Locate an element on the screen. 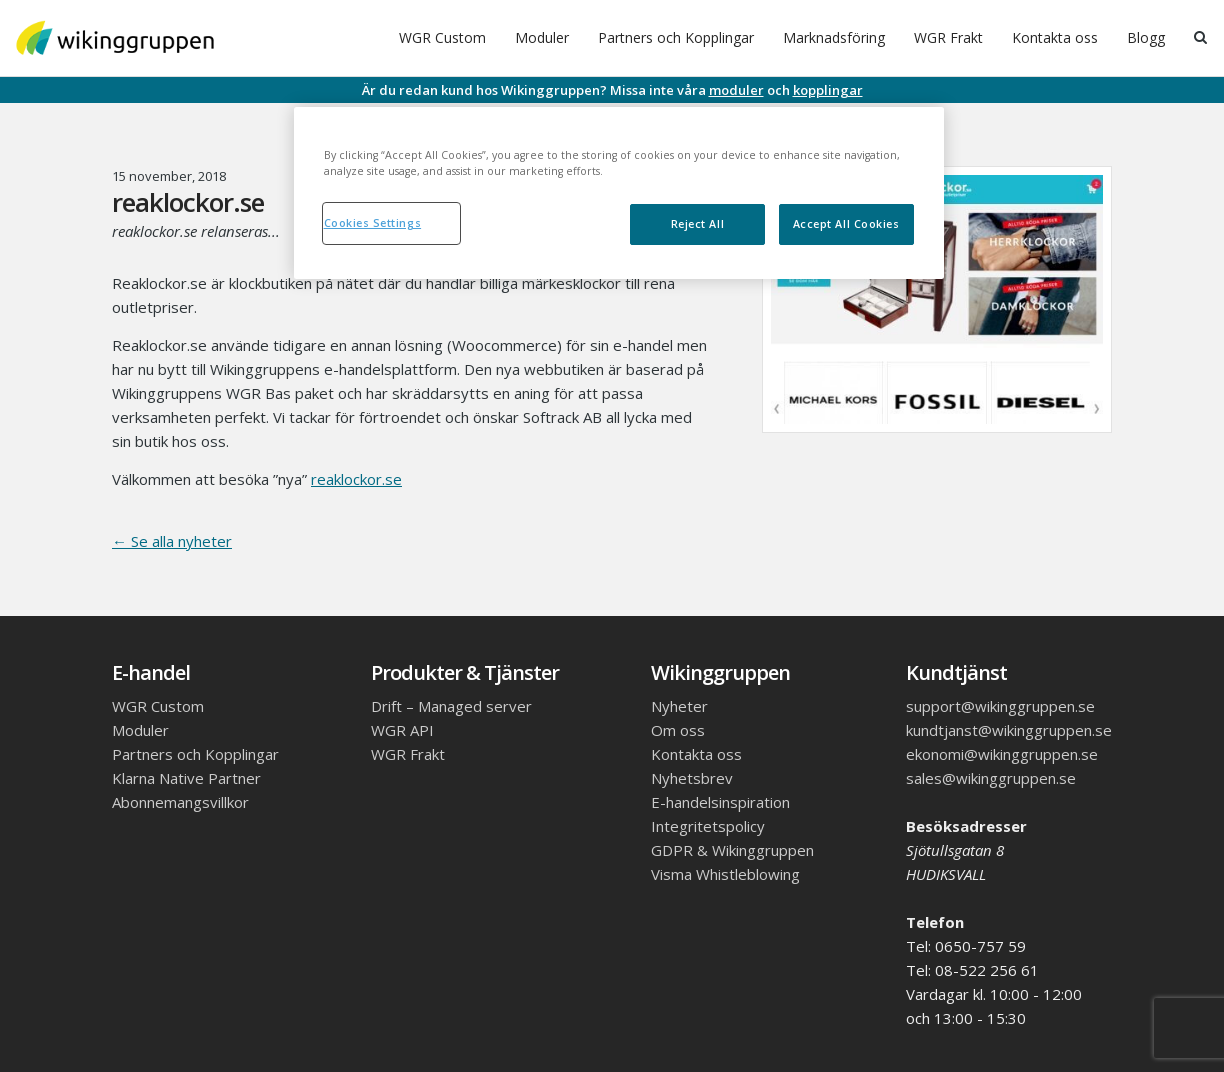 The height and width of the screenshot is (1072, 1224). Abonnemangsvillkor is located at coordinates (180, 802).